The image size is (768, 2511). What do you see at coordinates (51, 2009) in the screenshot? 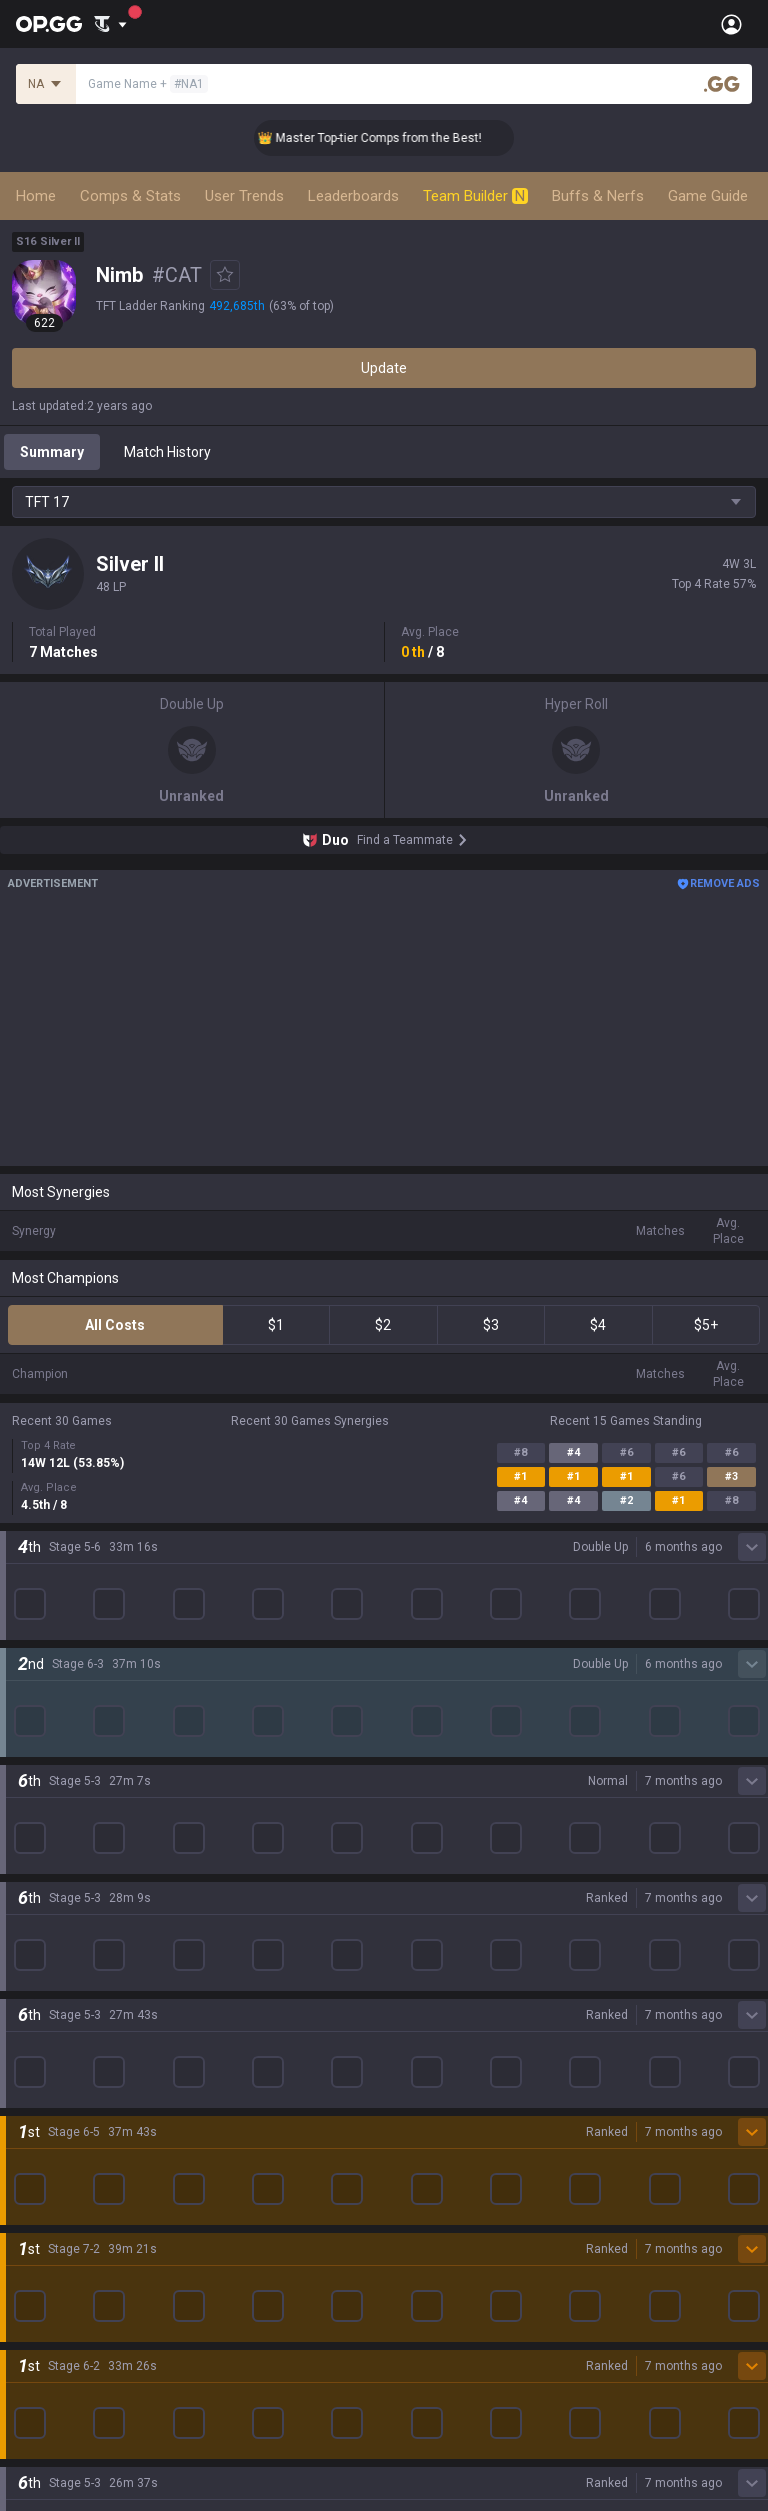
I see `Time Takers` at bounding box center [51, 2009].